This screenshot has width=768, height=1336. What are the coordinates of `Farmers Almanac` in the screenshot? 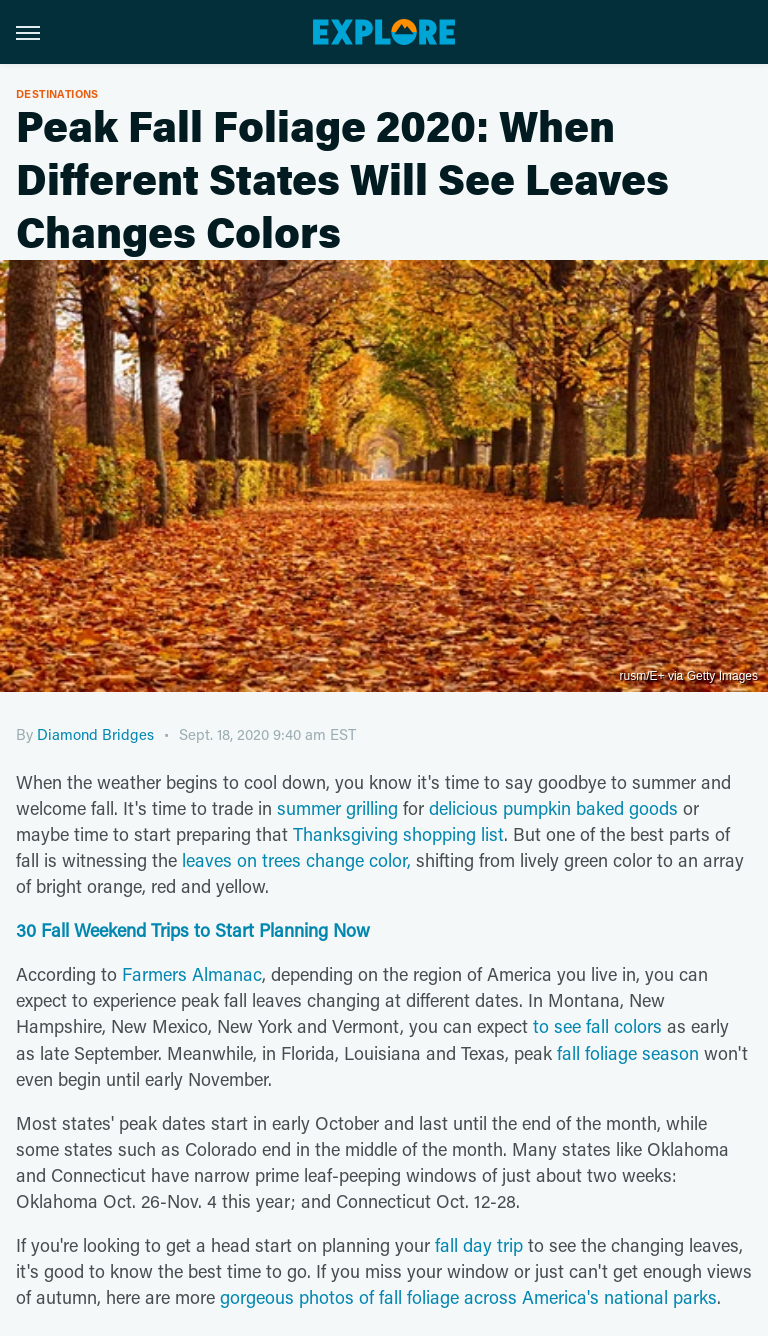 It's located at (192, 974).